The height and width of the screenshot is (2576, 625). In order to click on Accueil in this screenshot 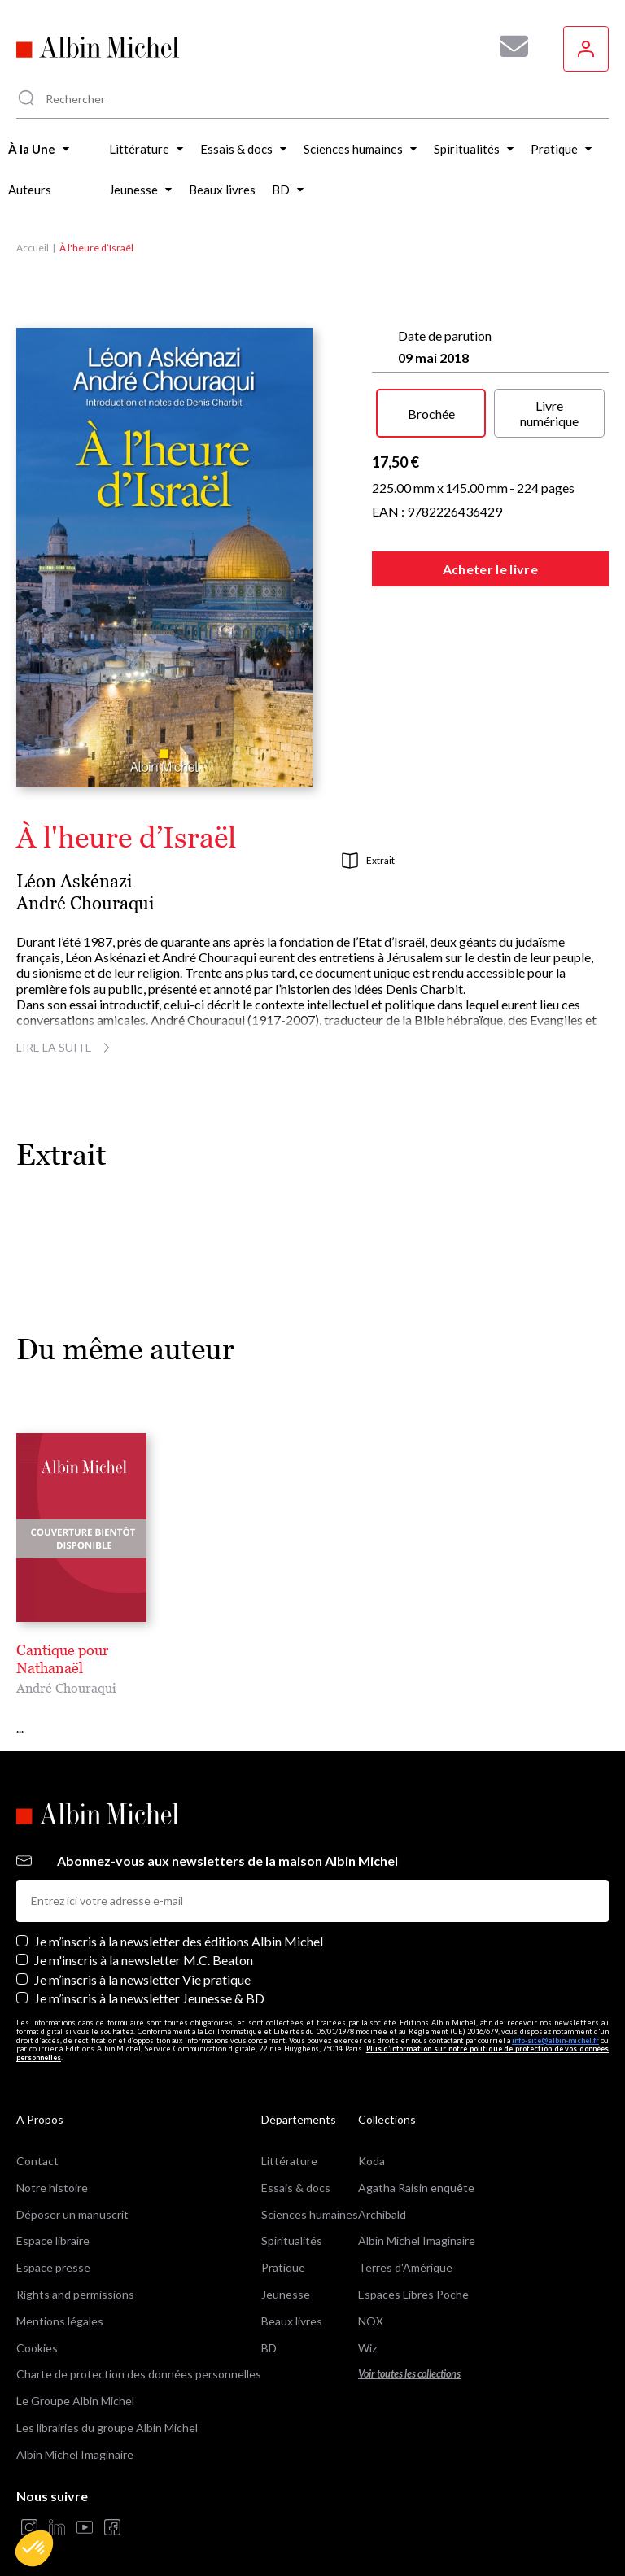, I will do `click(32, 248)`.